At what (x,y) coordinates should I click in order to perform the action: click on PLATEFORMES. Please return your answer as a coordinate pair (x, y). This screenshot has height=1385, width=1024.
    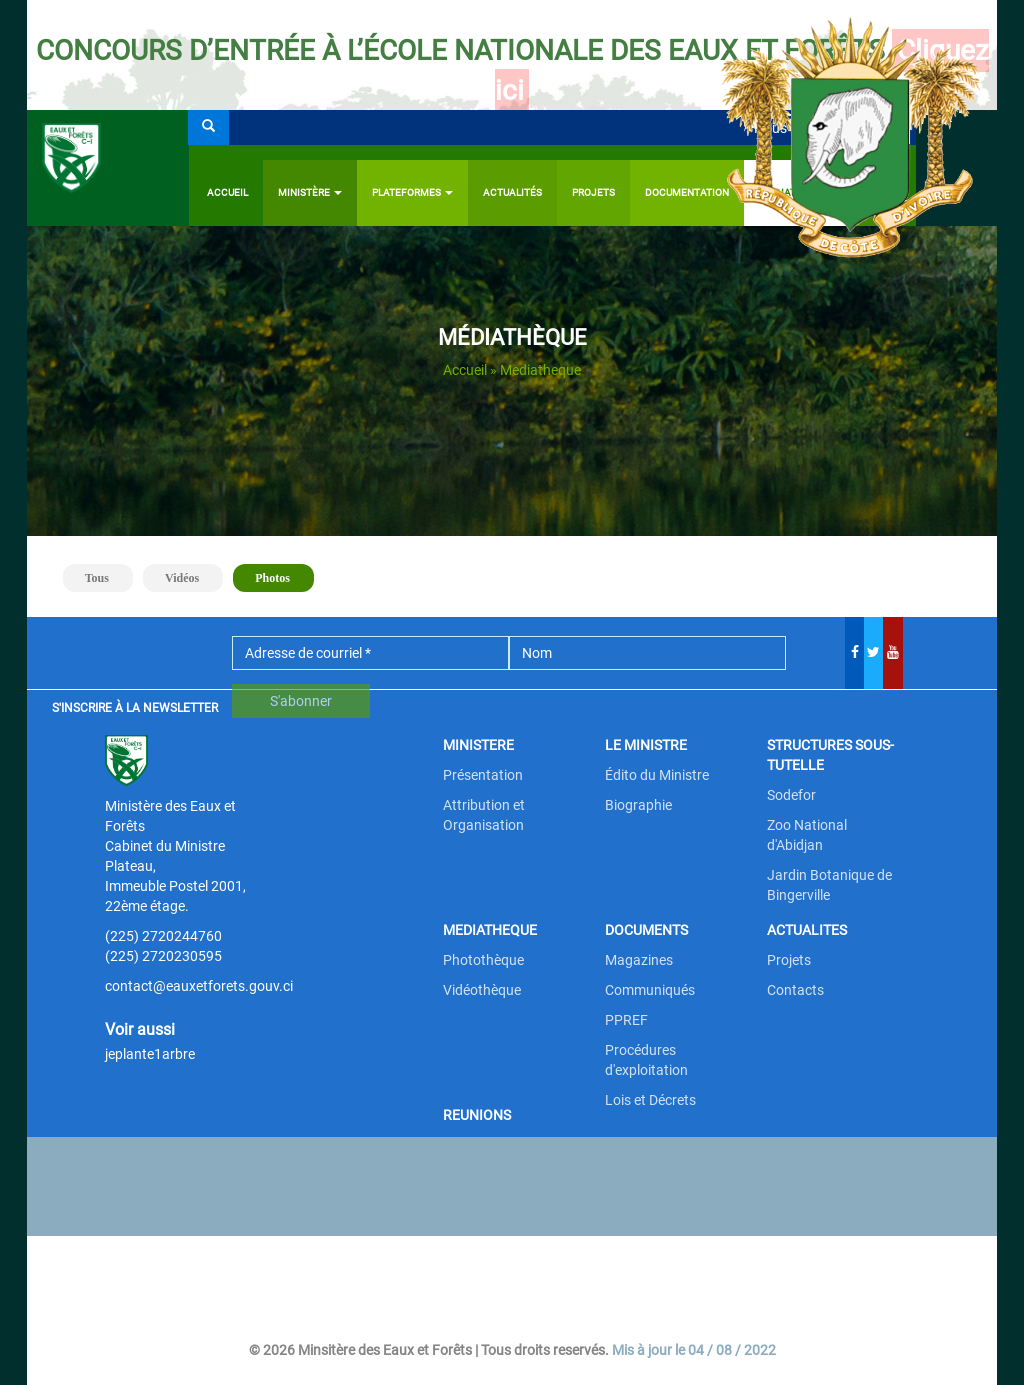
    Looking at the image, I should click on (412, 192).